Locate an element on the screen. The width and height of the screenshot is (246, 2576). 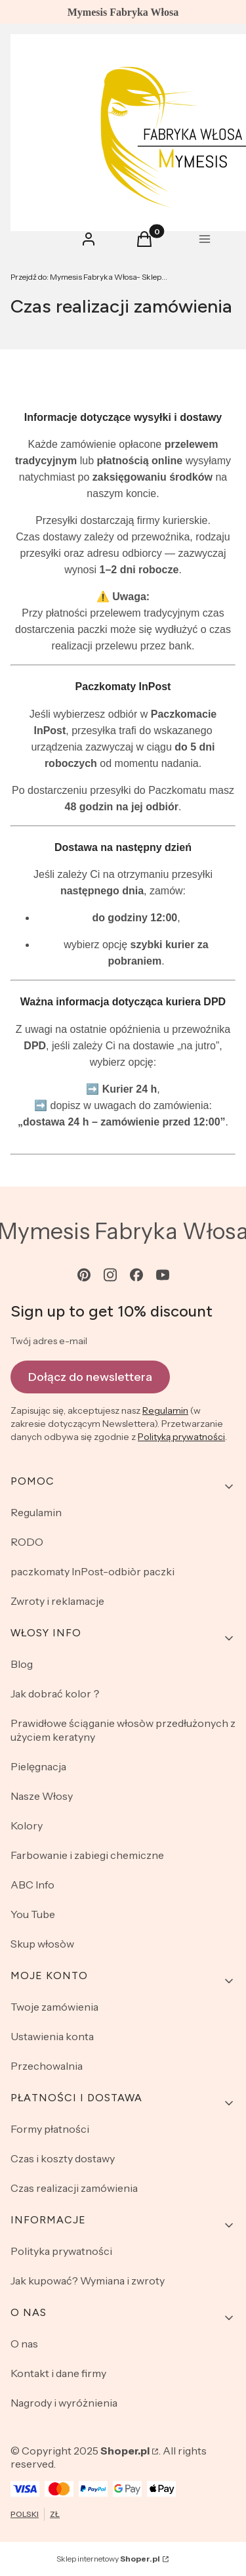
[pinterest - Otwiera się w nowej karcie] is located at coordinates (84, 1275).